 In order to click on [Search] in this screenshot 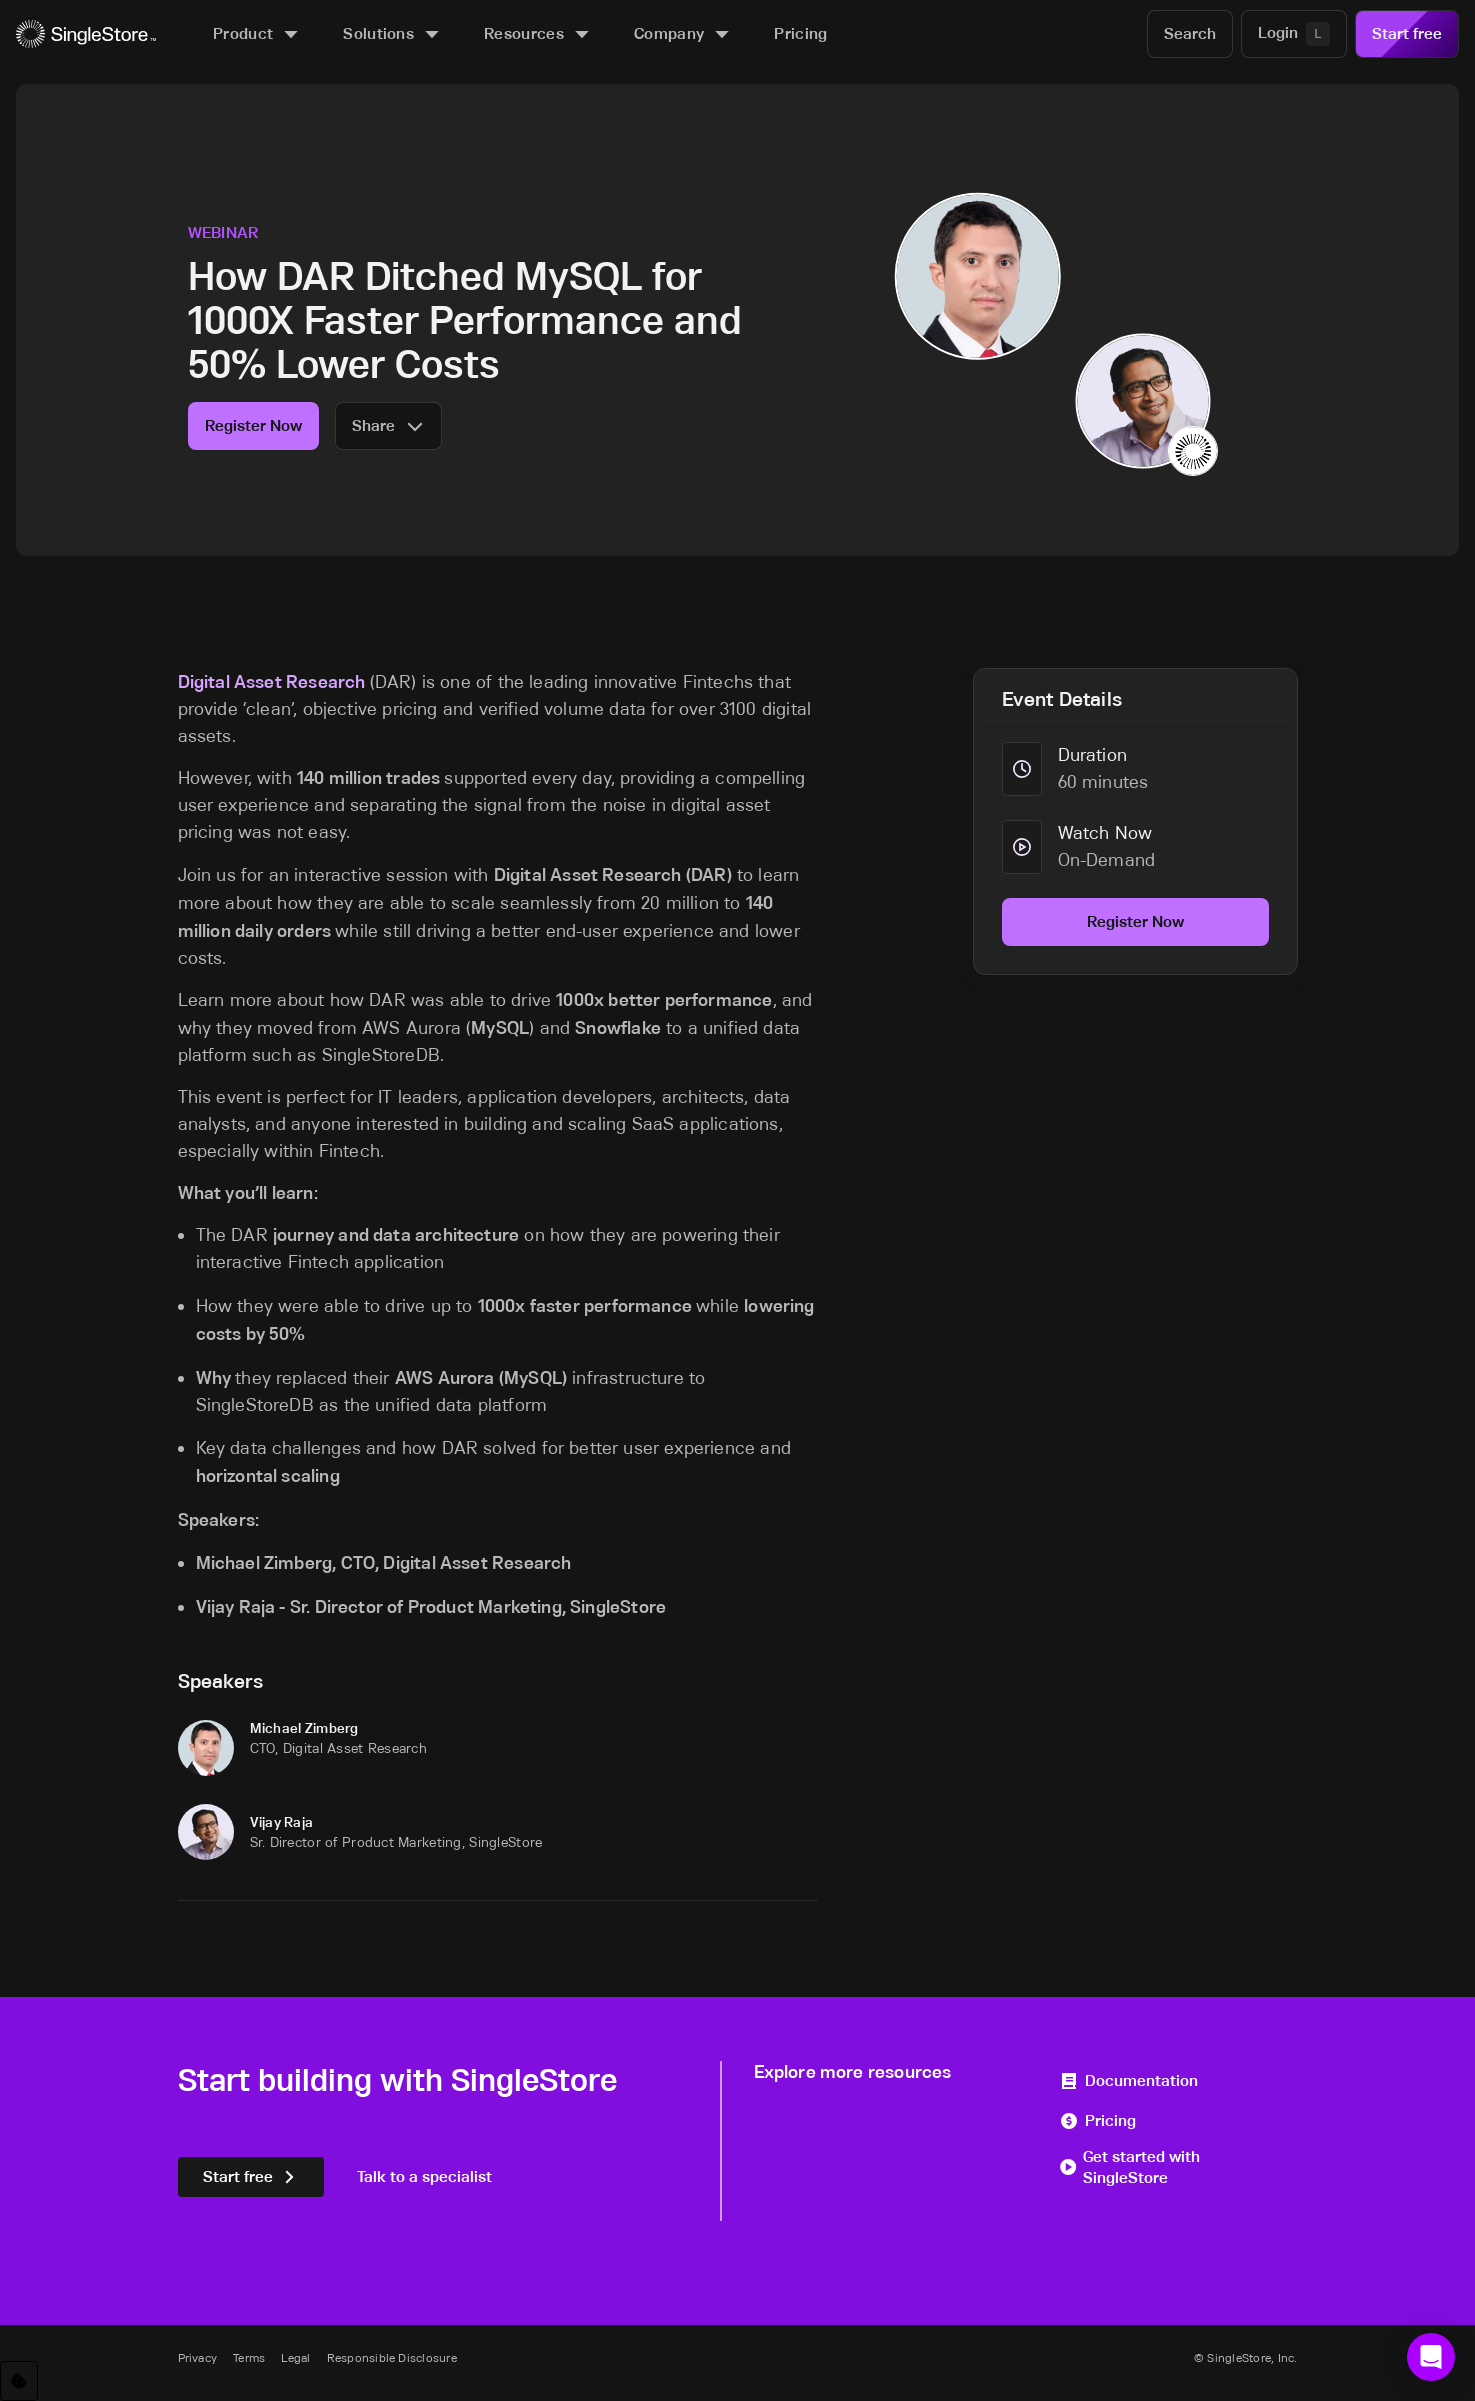, I will do `click(1190, 34)`.